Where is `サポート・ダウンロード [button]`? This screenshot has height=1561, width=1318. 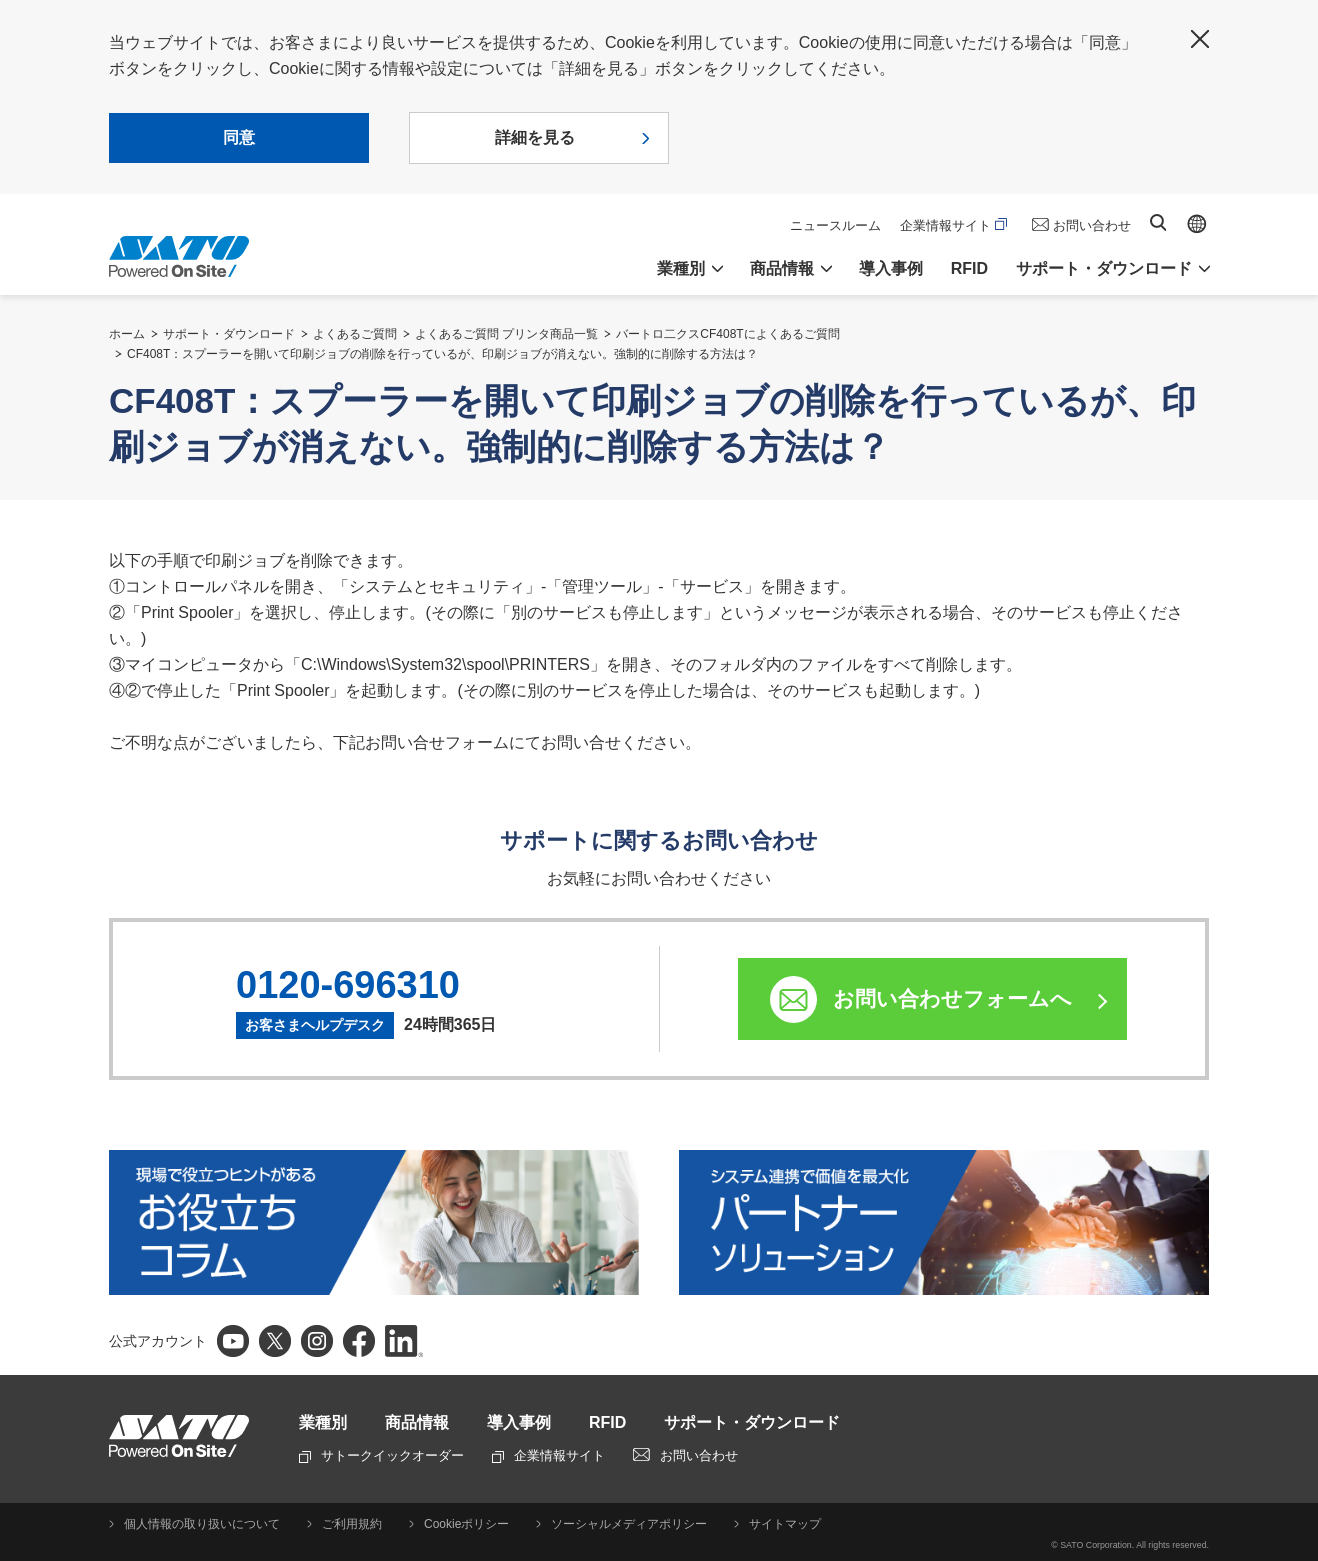 サポート・ダウンロード [button] is located at coordinates (1104, 268).